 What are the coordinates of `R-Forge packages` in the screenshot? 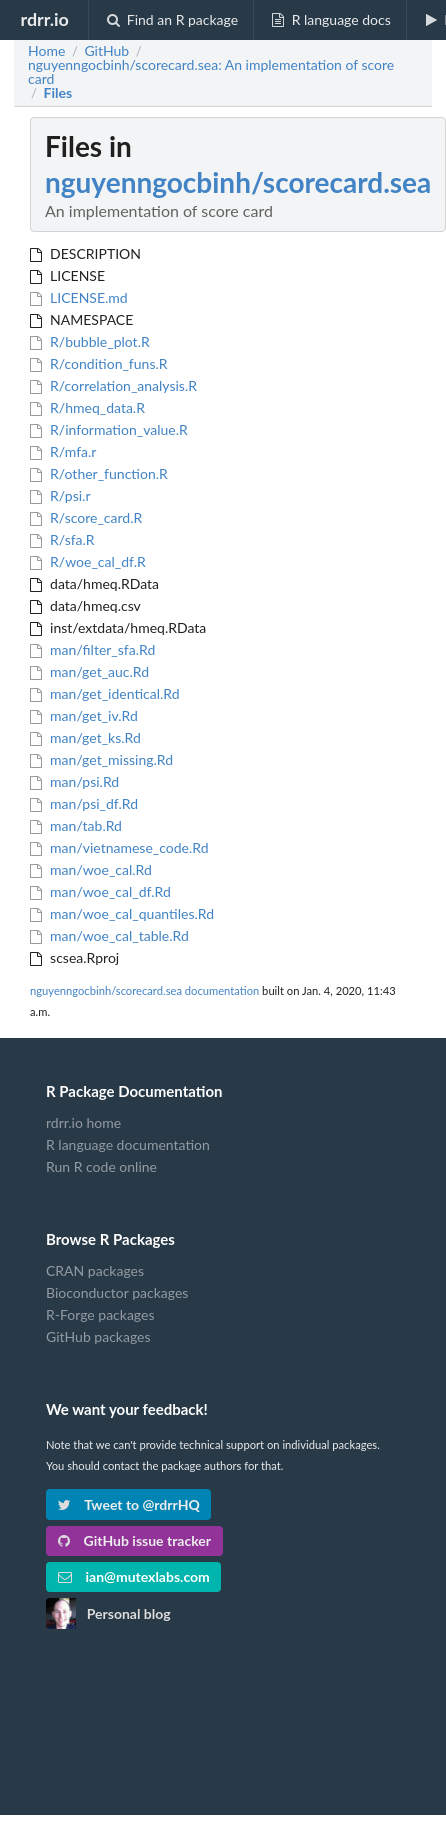 It's located at (100, 1314).